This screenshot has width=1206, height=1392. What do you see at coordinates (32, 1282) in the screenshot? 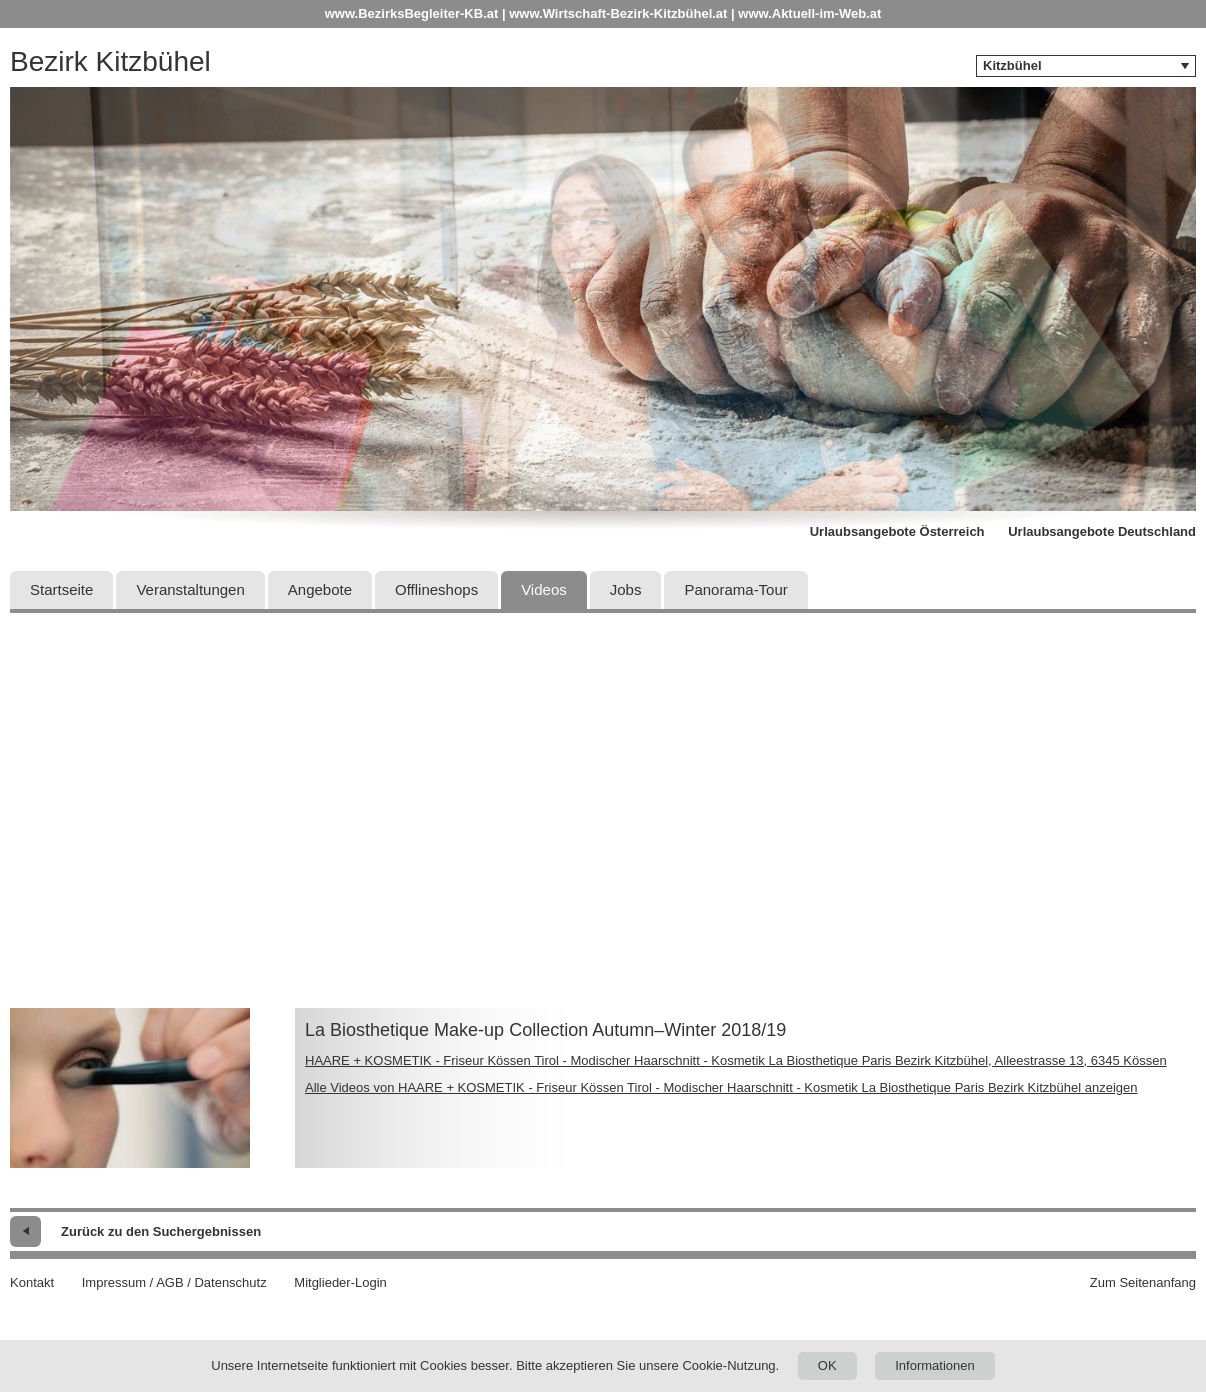
I see `Kontakt` at bounding box center [32, 1282].